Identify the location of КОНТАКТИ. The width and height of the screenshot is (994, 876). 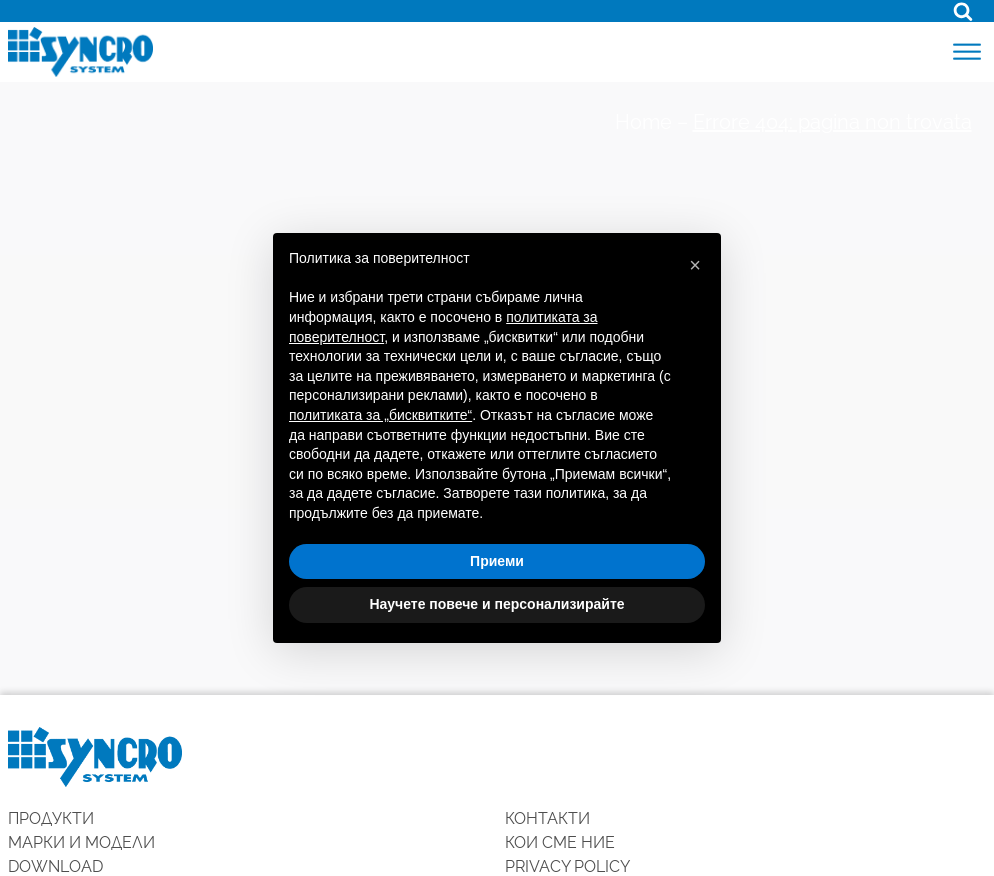
(547, 818).